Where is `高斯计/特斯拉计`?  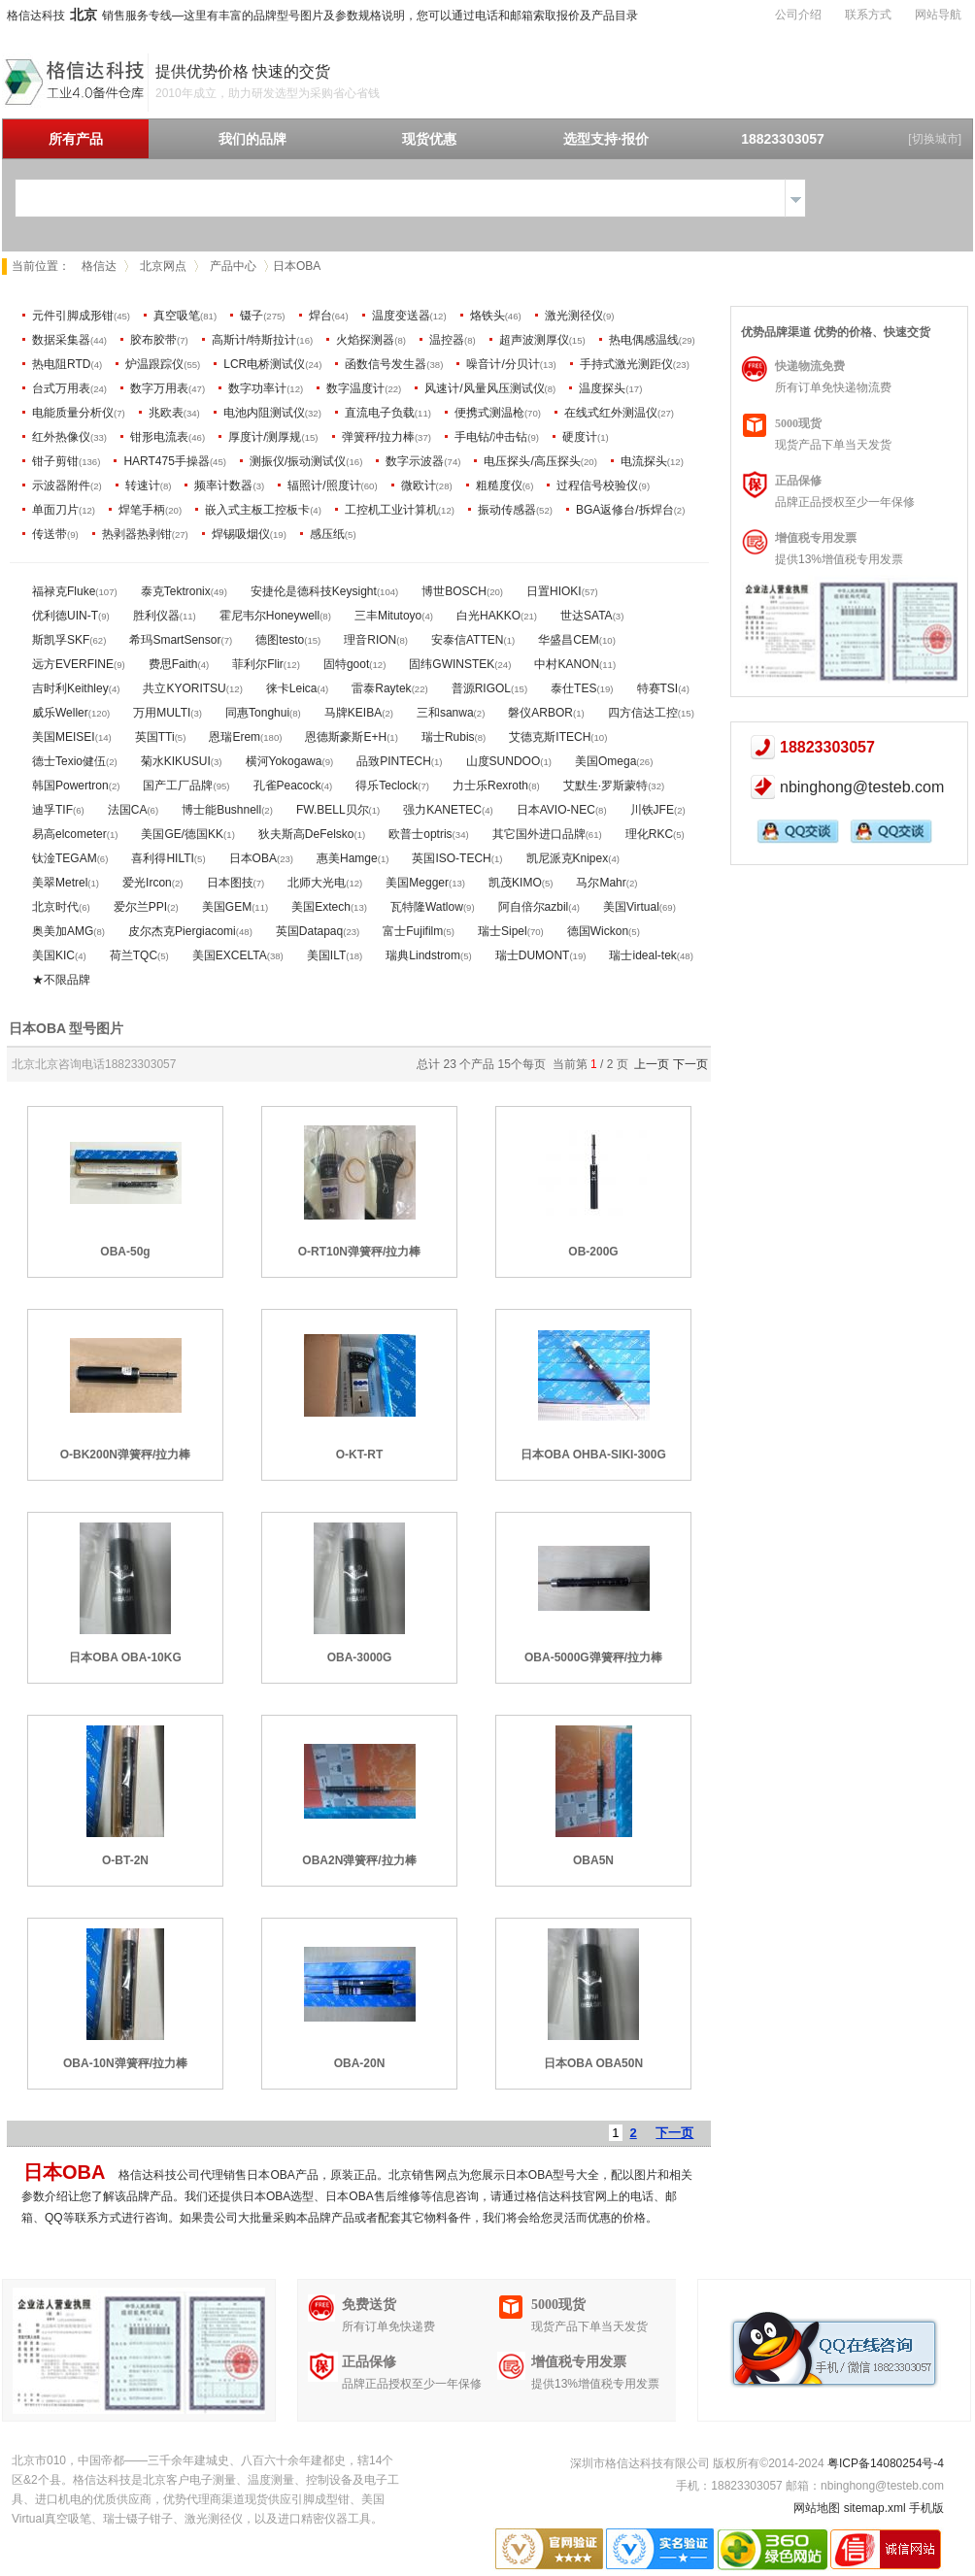
高斯计/特斯拉计 is located at coordinates (254, 340).